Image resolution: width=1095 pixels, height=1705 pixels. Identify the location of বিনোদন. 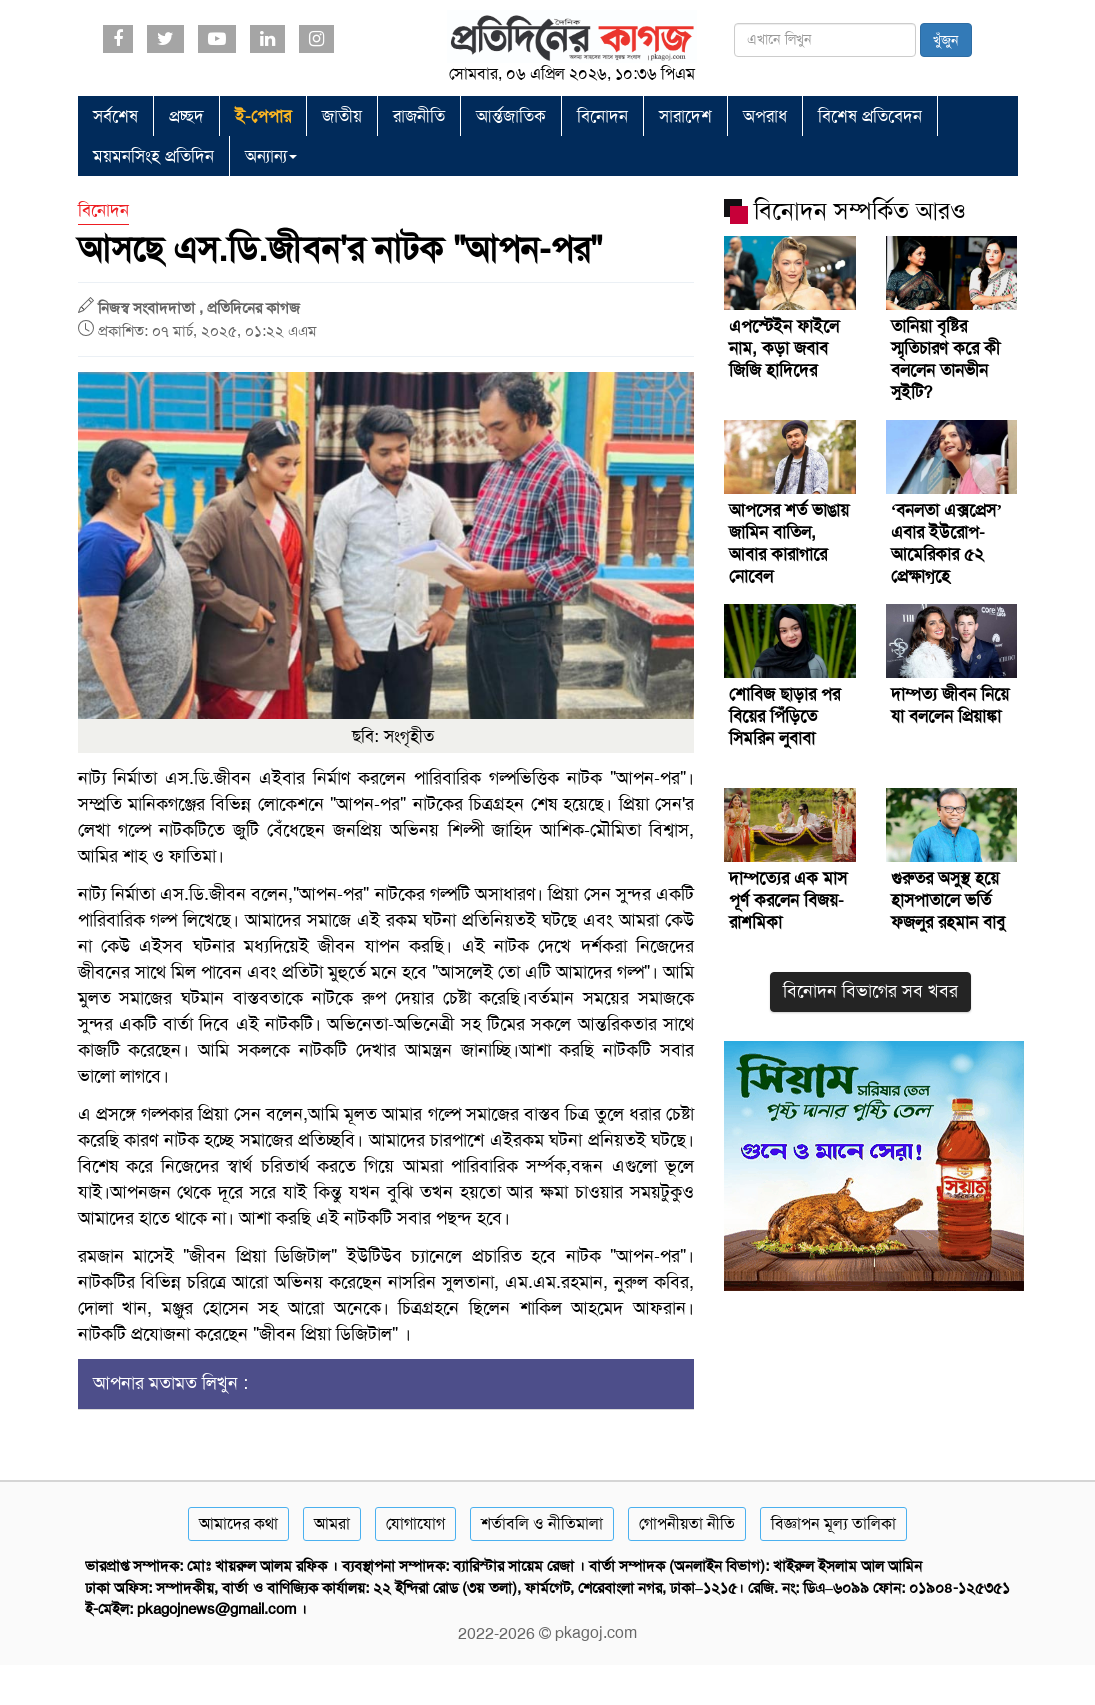
(602, 116).